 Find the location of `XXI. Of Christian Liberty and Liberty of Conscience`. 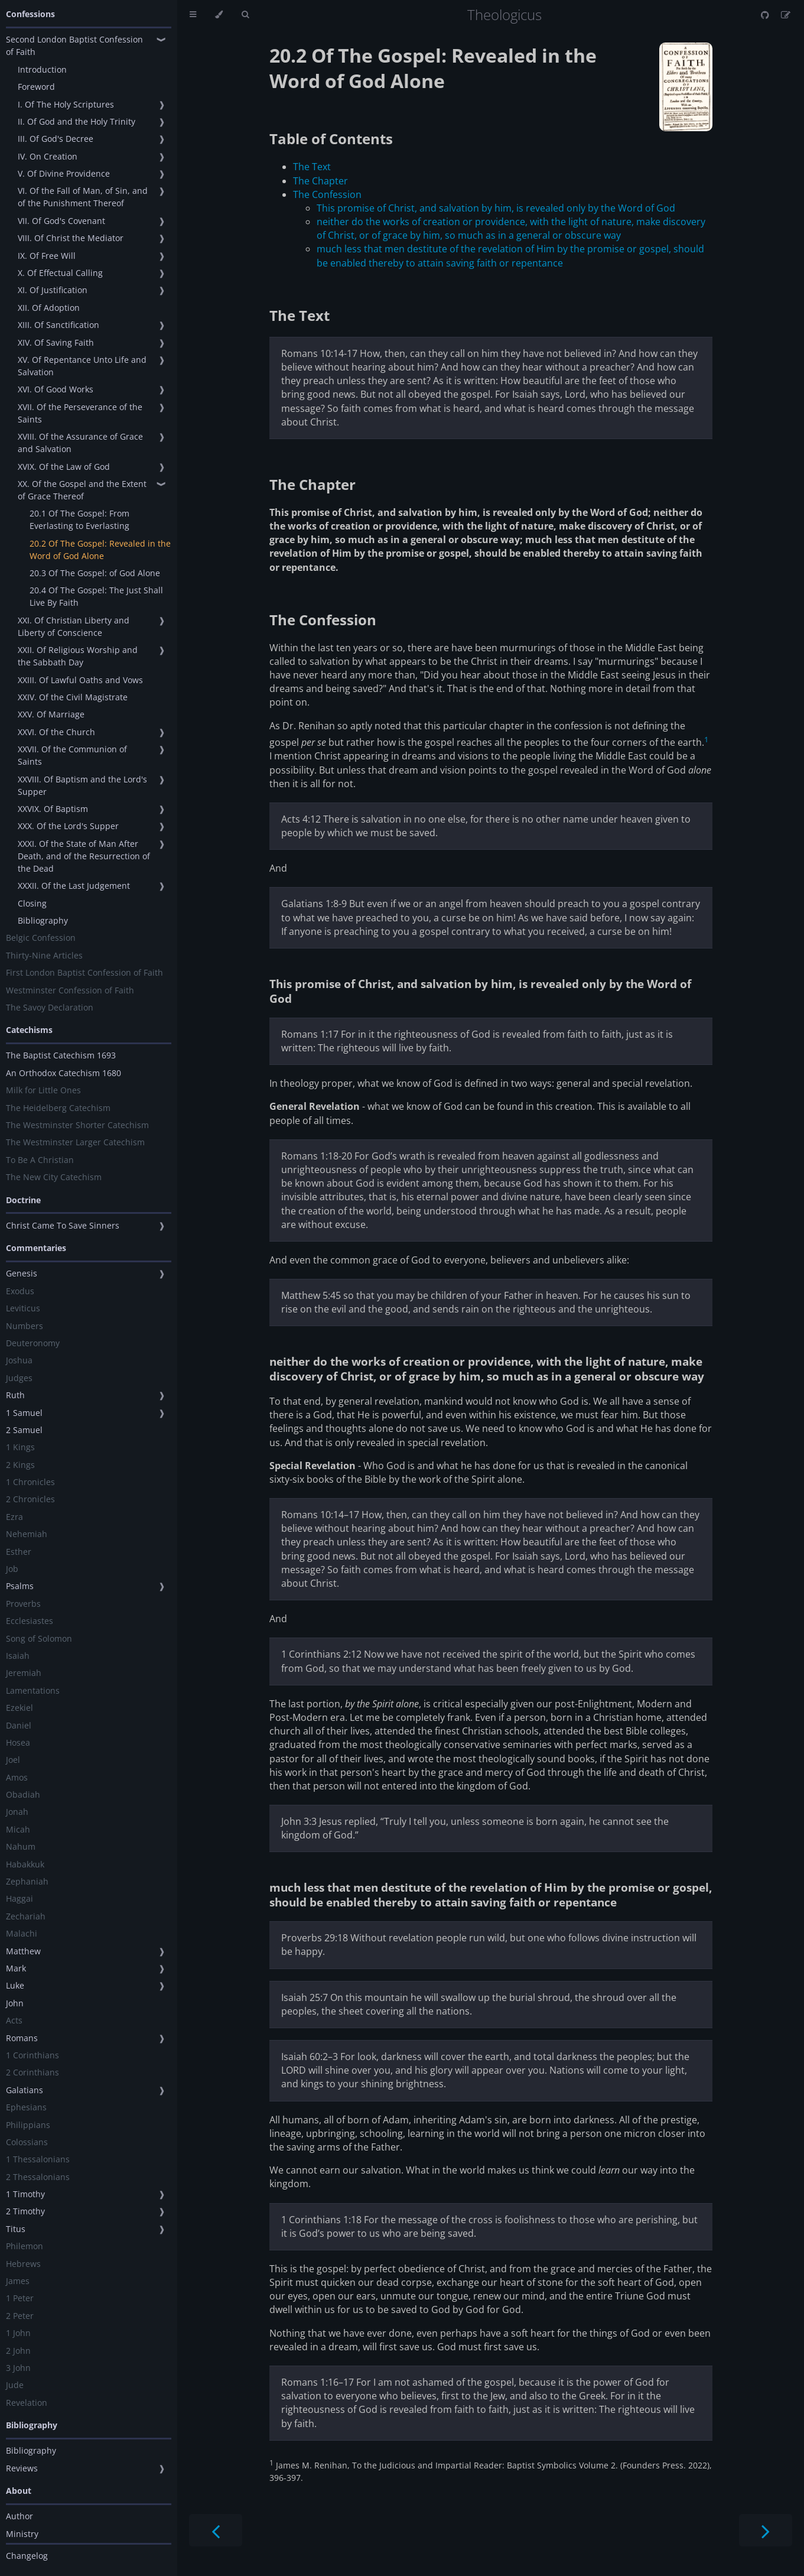

XXI. Of Christian Liberty and Liberty of Conscience is located at coordinates (73, 626).